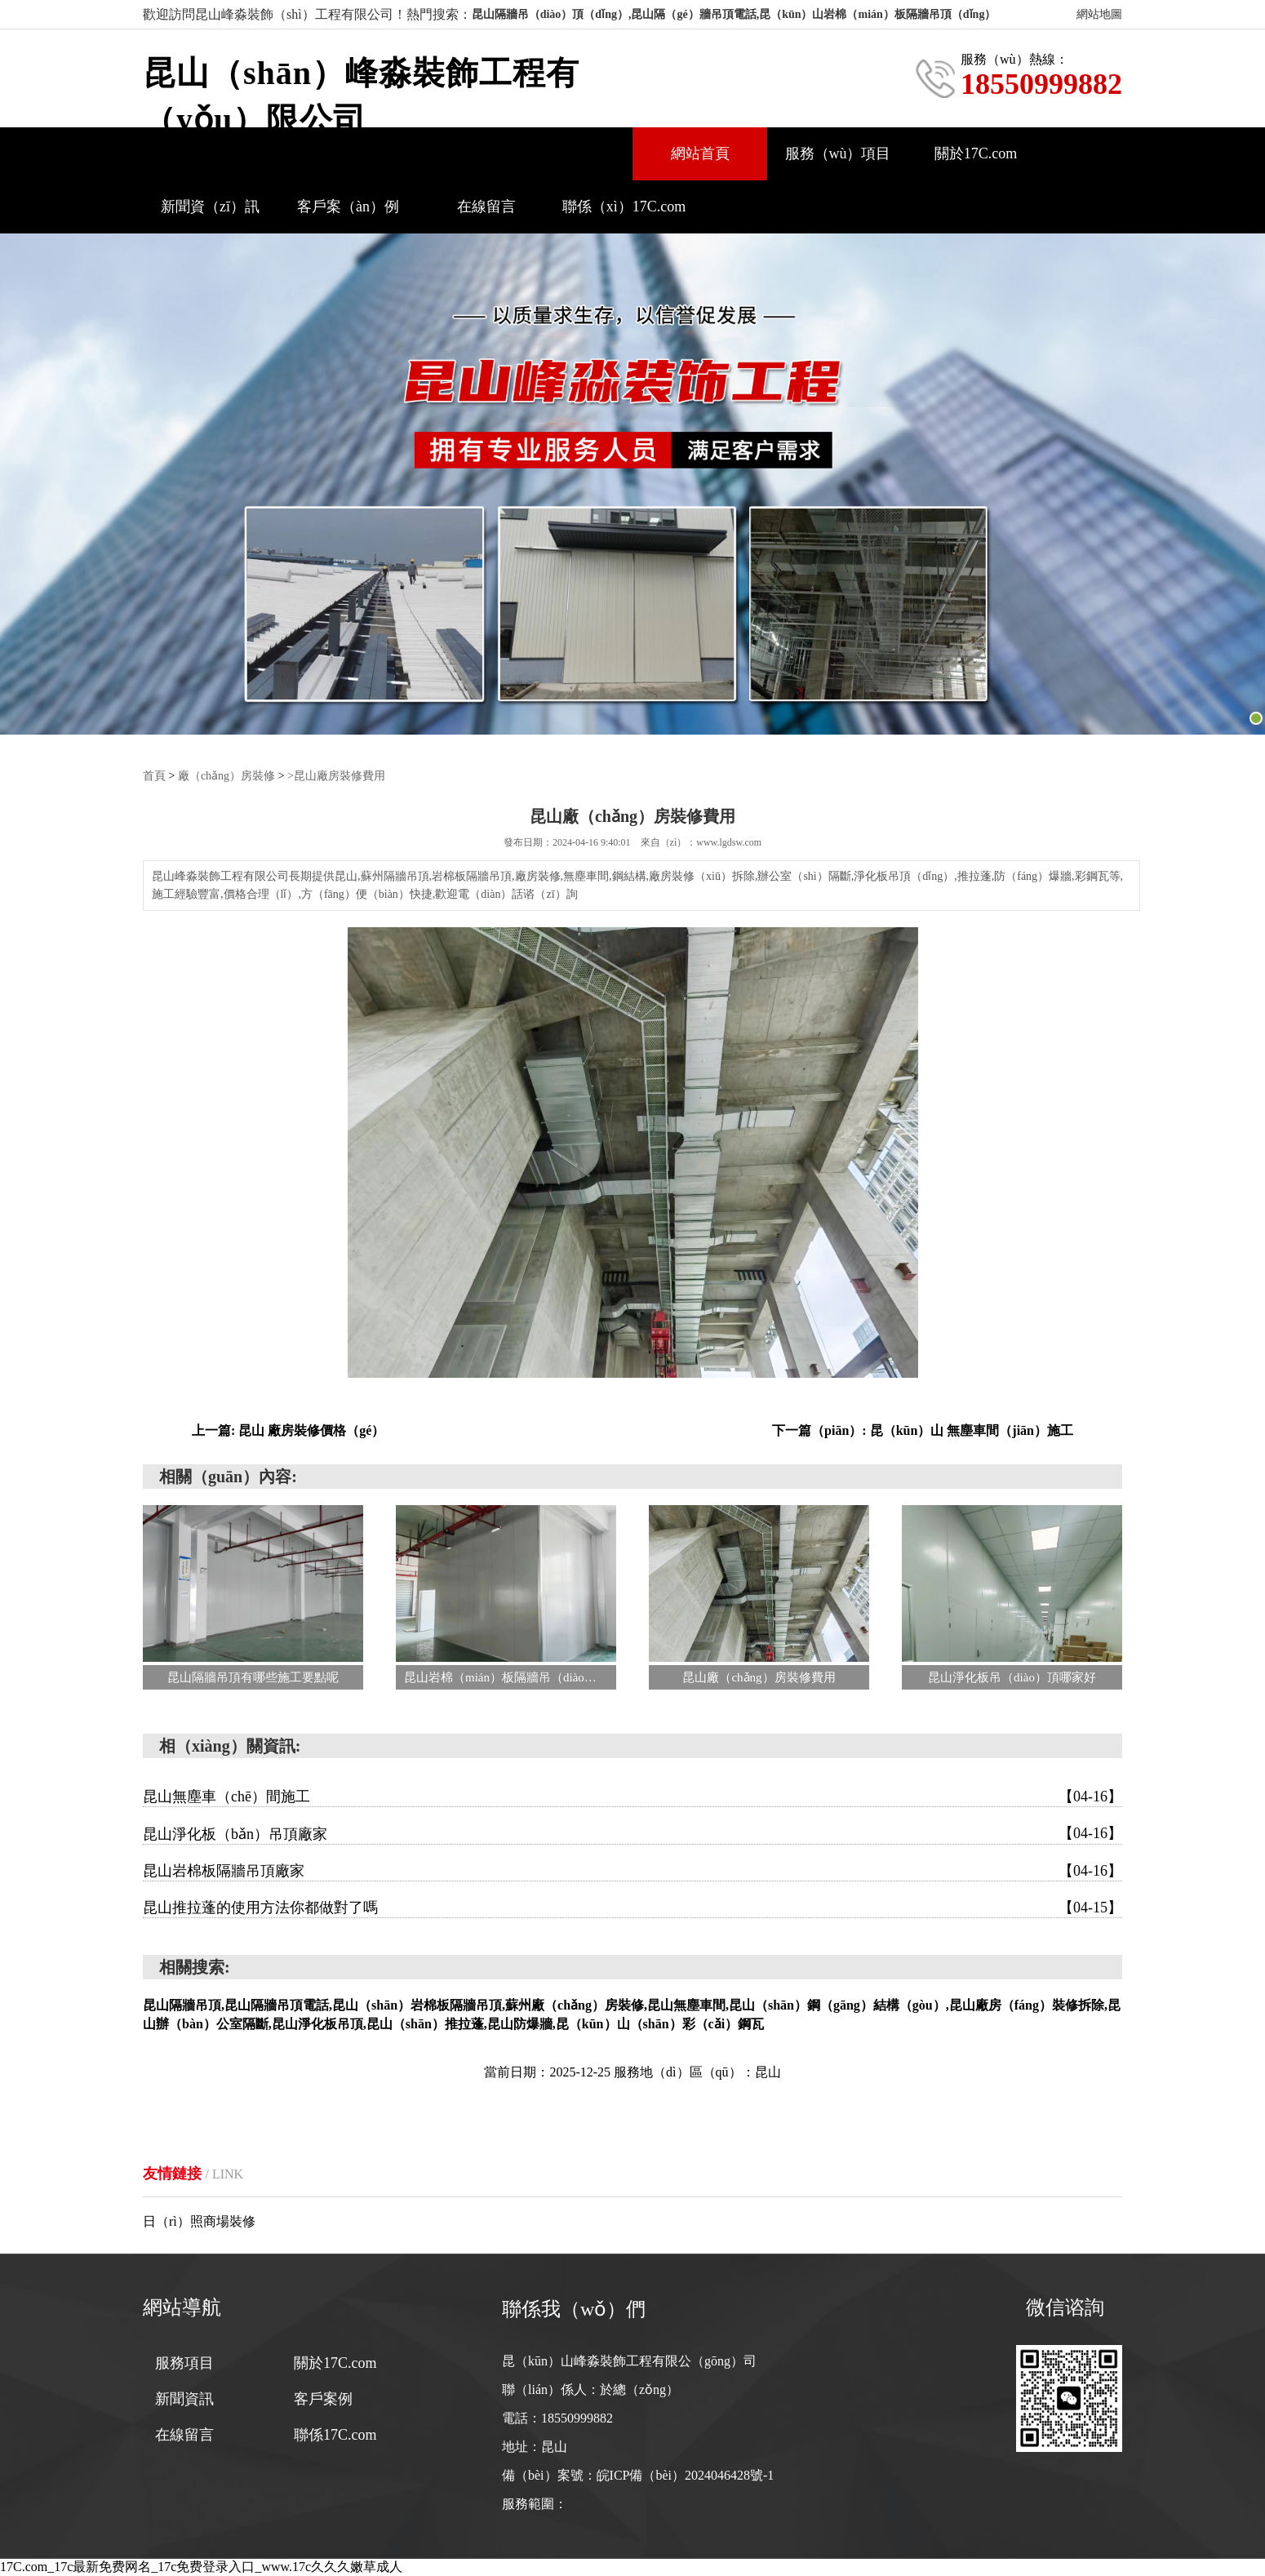  Describe the element at coordinates (199, 2221) in the screenshot. I see `日（rì）照商場裝修` at that location.